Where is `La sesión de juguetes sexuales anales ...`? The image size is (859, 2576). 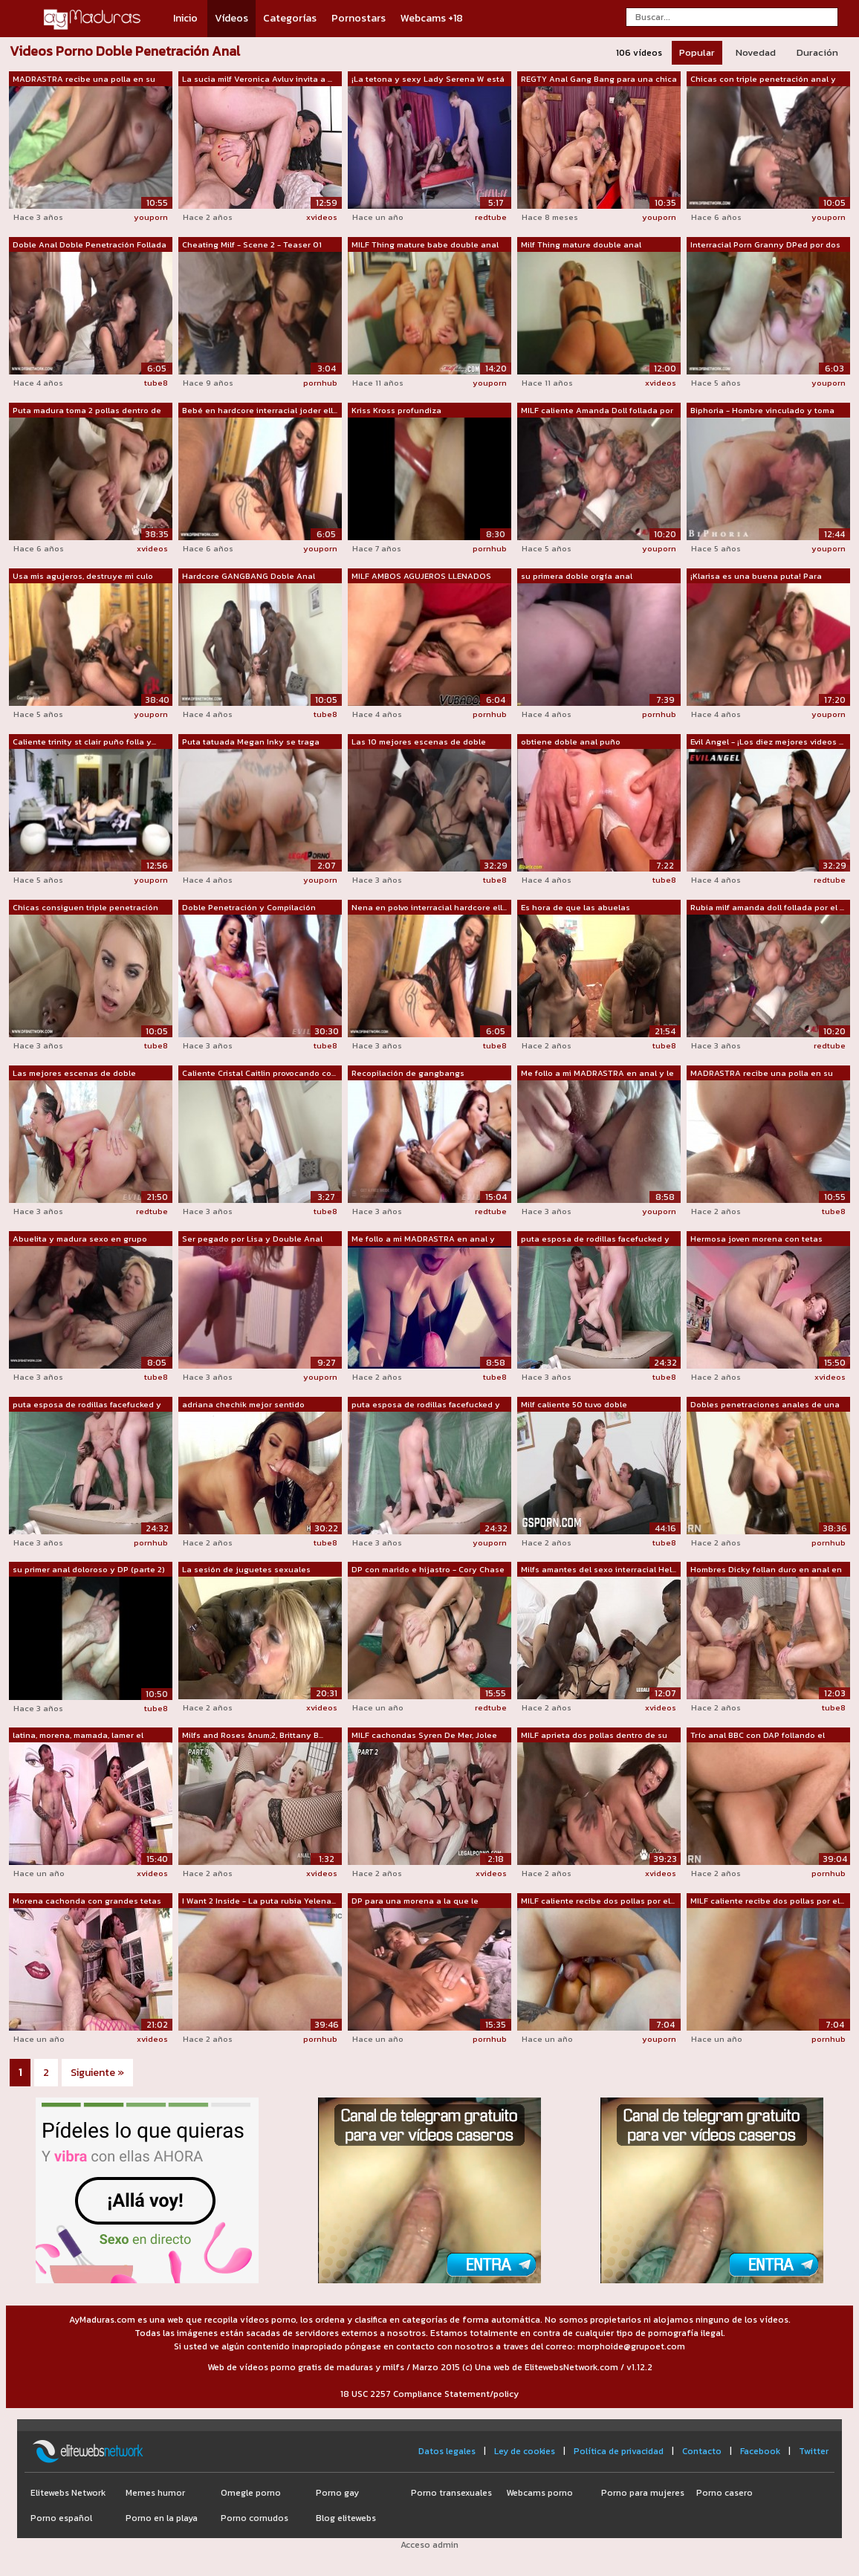 La sesión de juguetes sexuales anales ... is located at coordinates (246, 1570).